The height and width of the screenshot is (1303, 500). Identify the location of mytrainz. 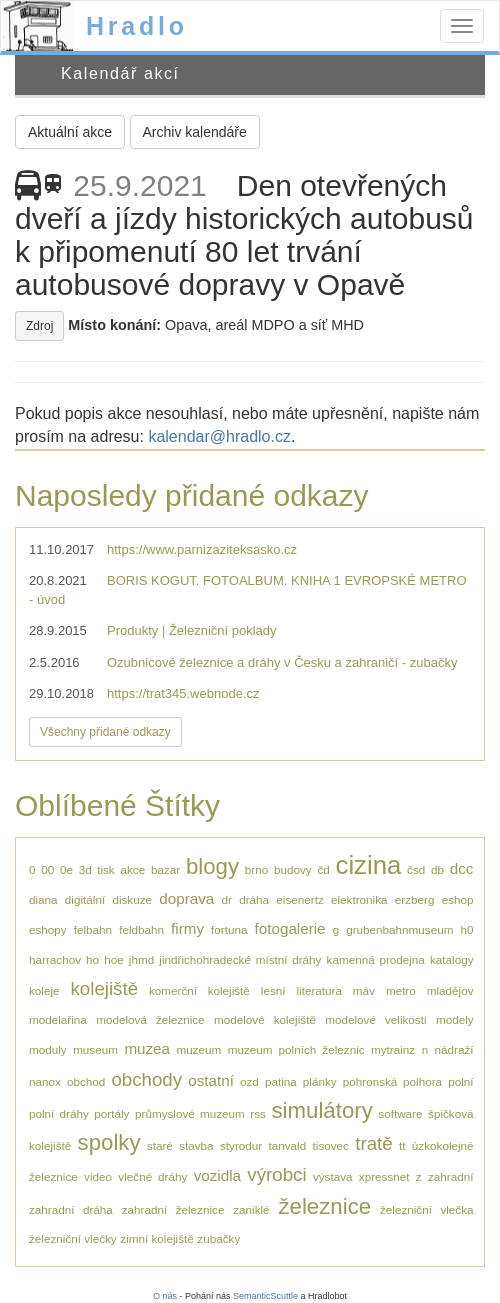
(393, 1049).